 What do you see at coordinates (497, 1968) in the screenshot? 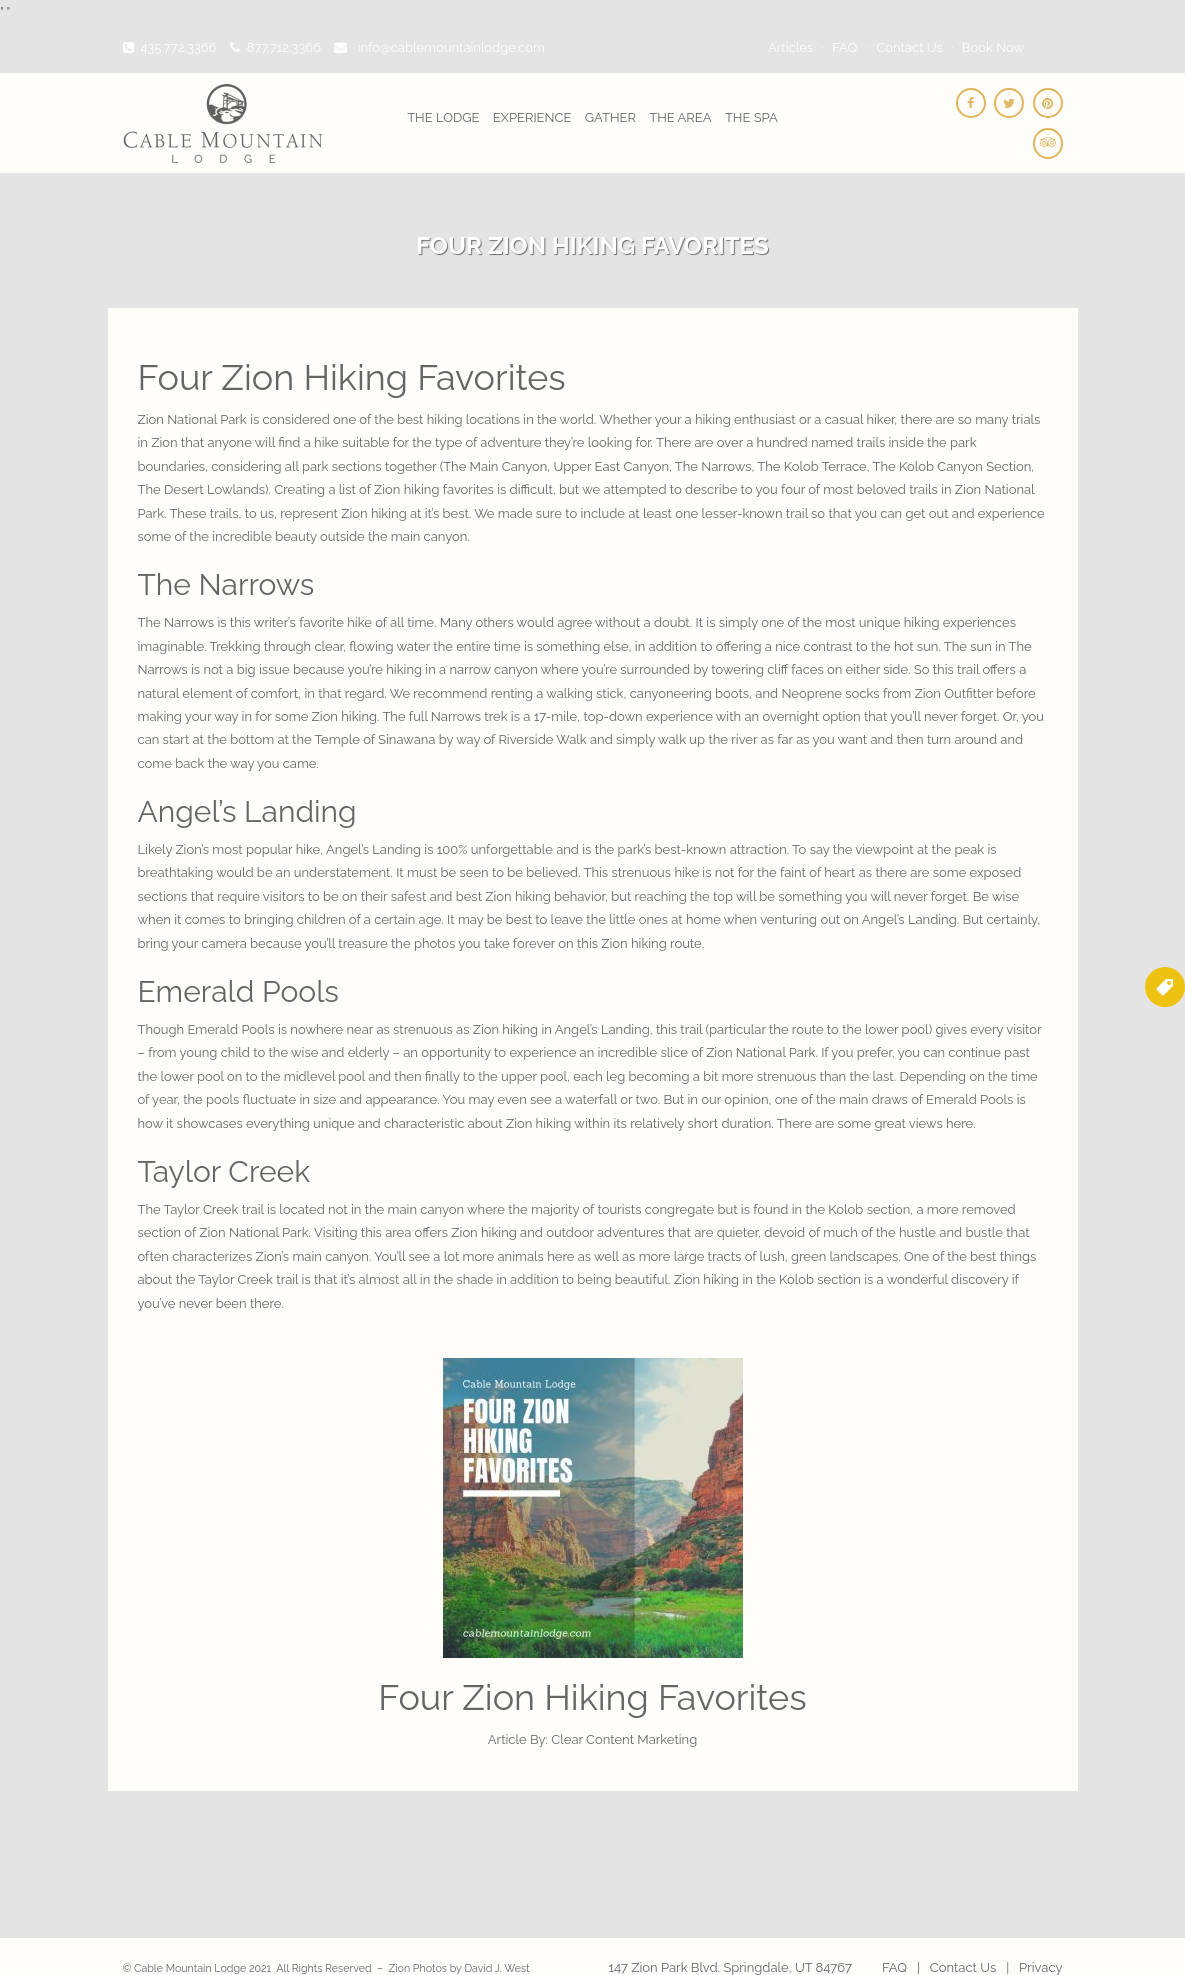
I see `David J. West` at bounding box center [497, 1968].